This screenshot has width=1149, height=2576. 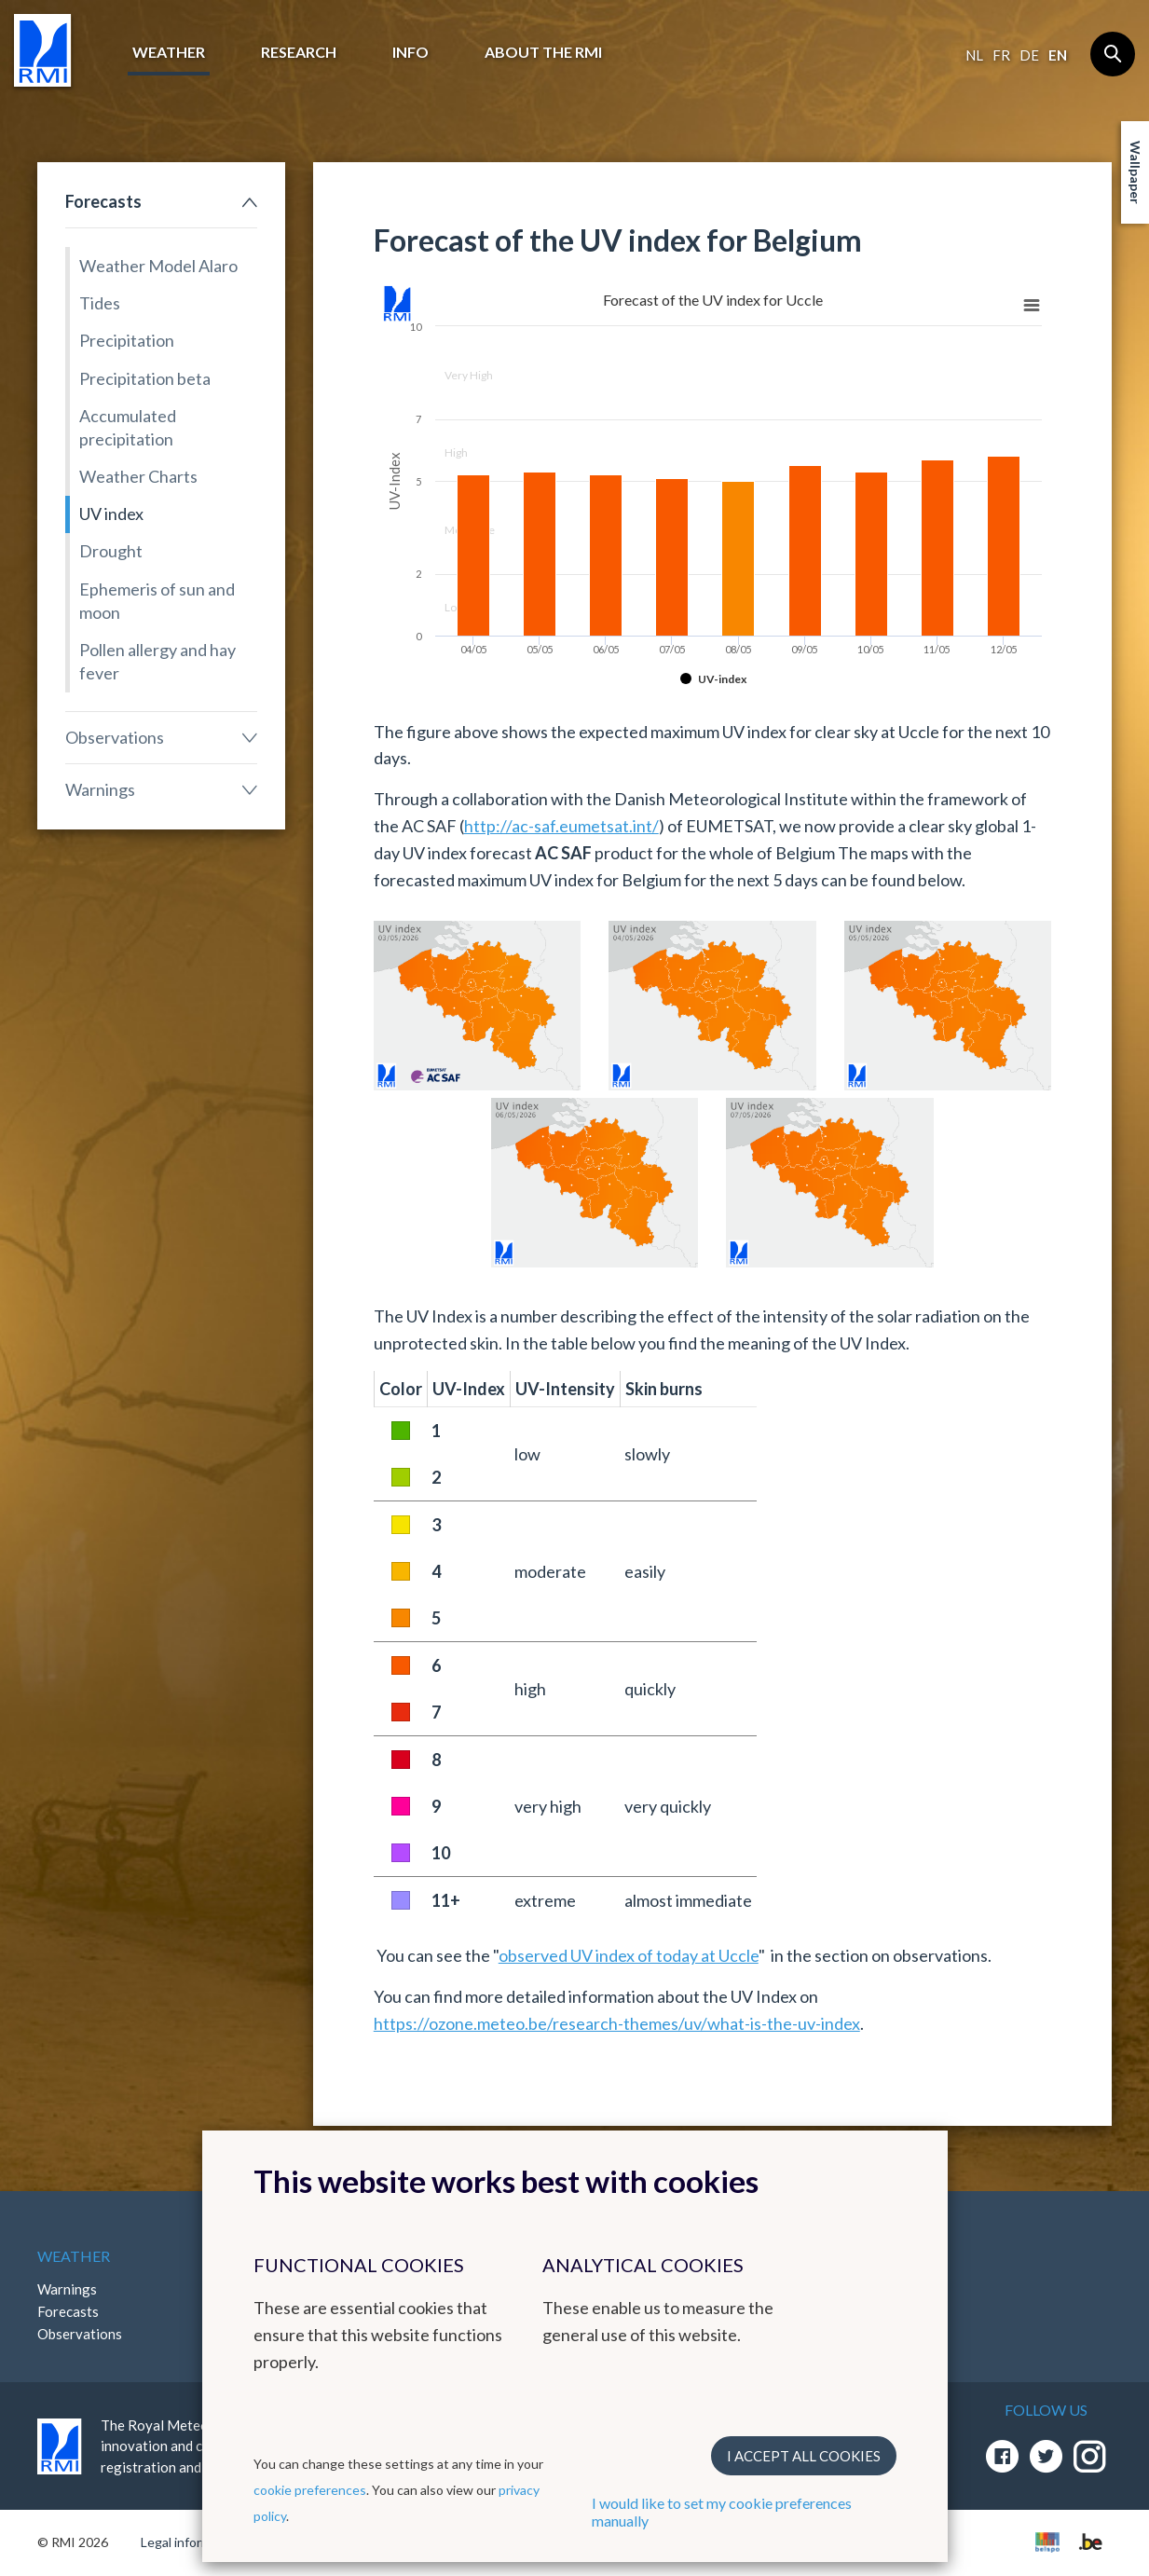 What do you see at coordinates (158, 265) in the screenshot?
I see `Weather Model Alaro` at bounding box center [158, 265].